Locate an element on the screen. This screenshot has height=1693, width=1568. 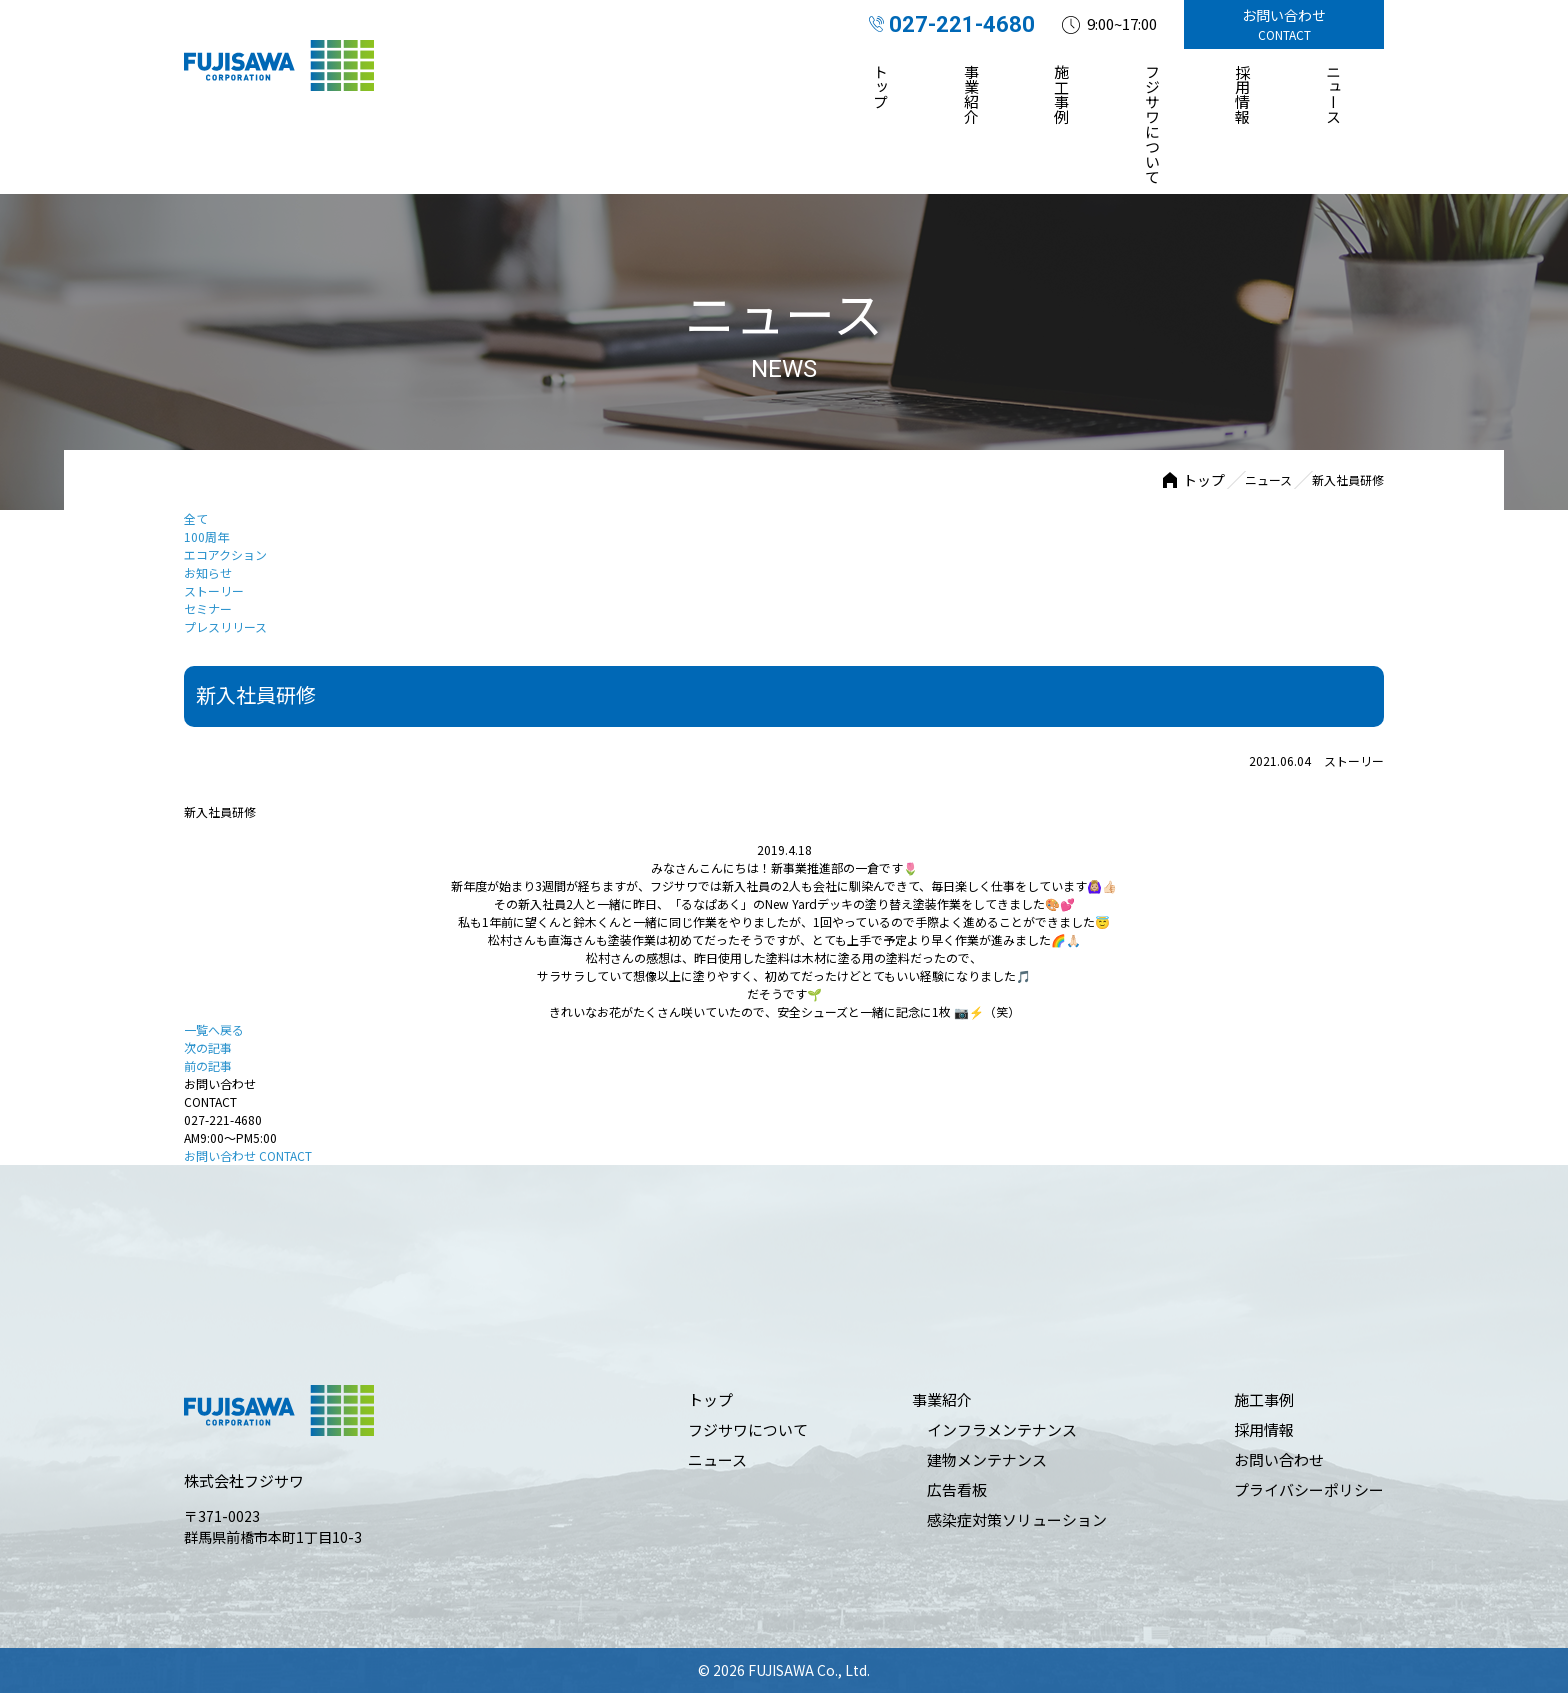
インフラメンテナンス is located at coordinates (1002, 1429).